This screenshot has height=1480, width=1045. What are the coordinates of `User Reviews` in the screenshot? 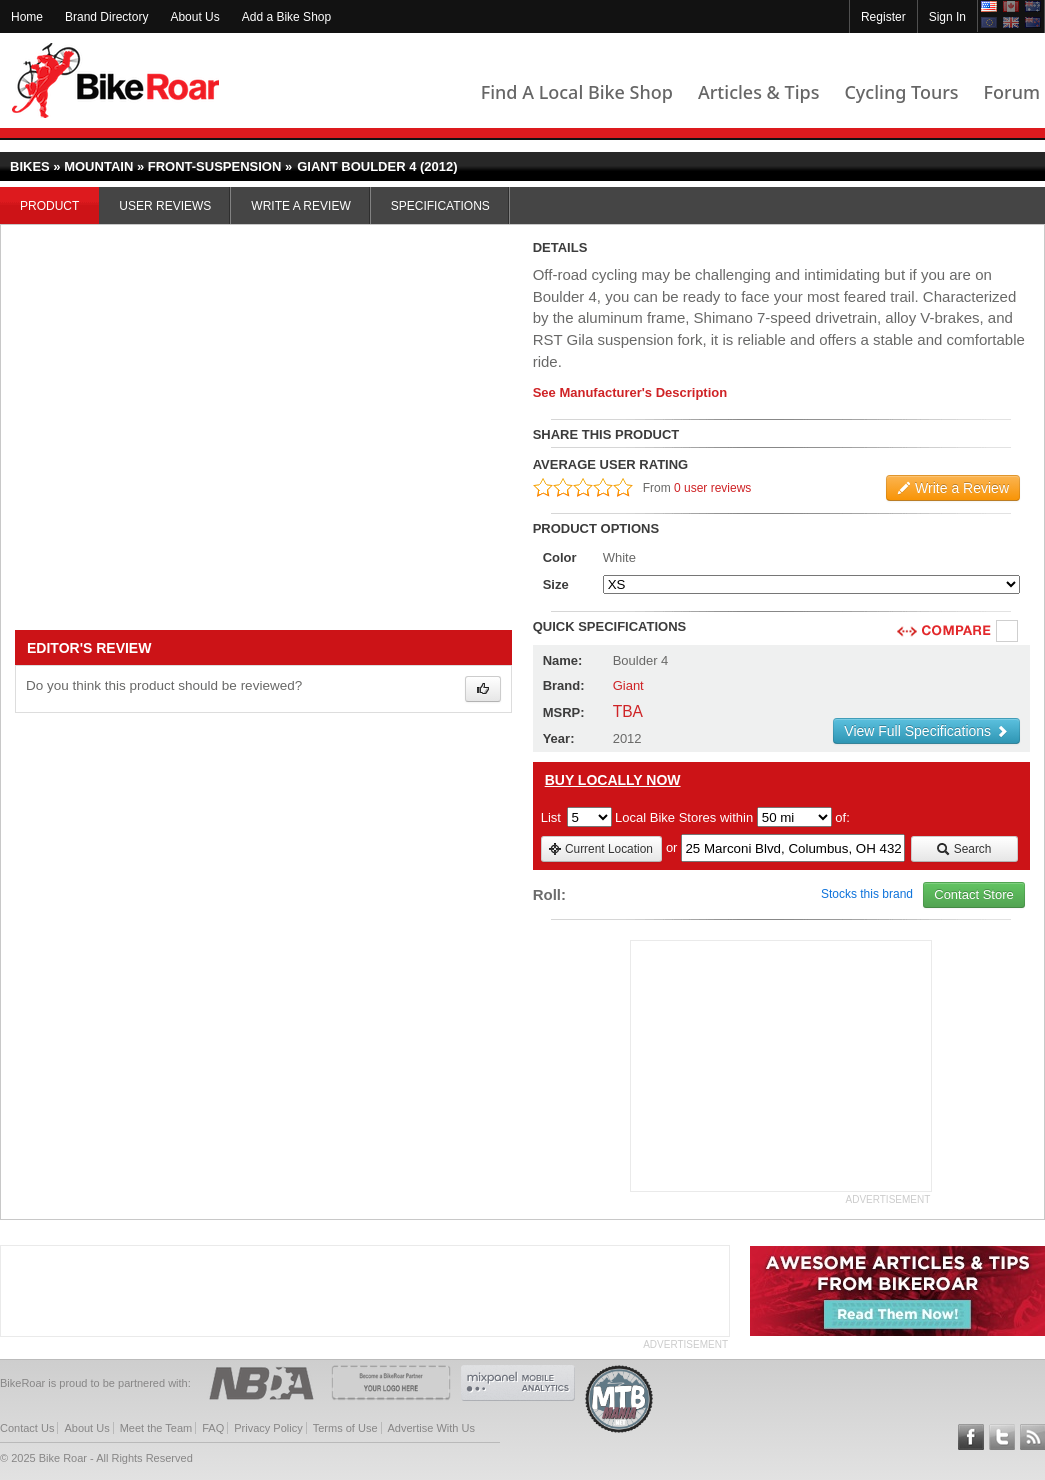 It's located at (165, 206).